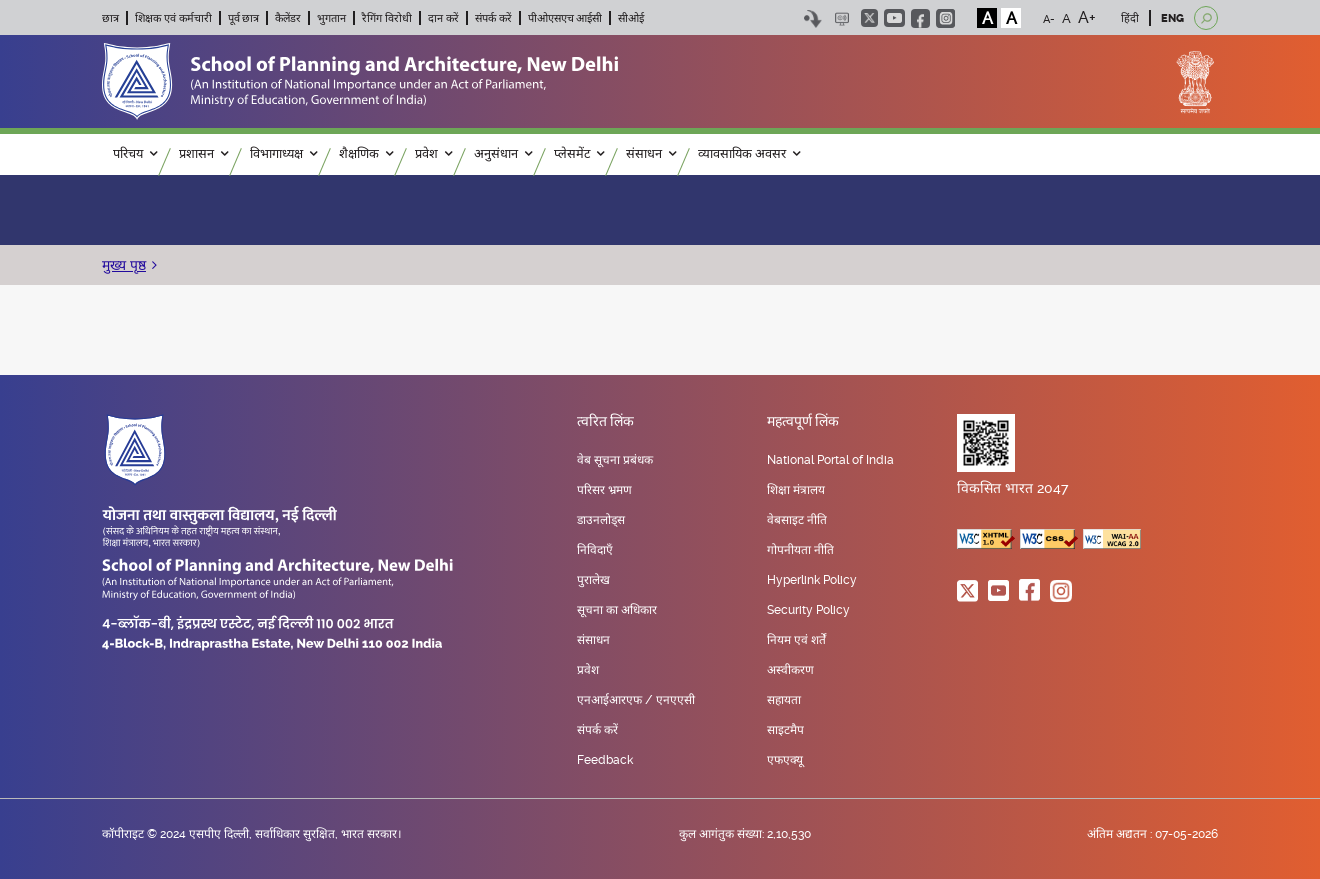  I want to click on [Open search], so click(1206, 18).